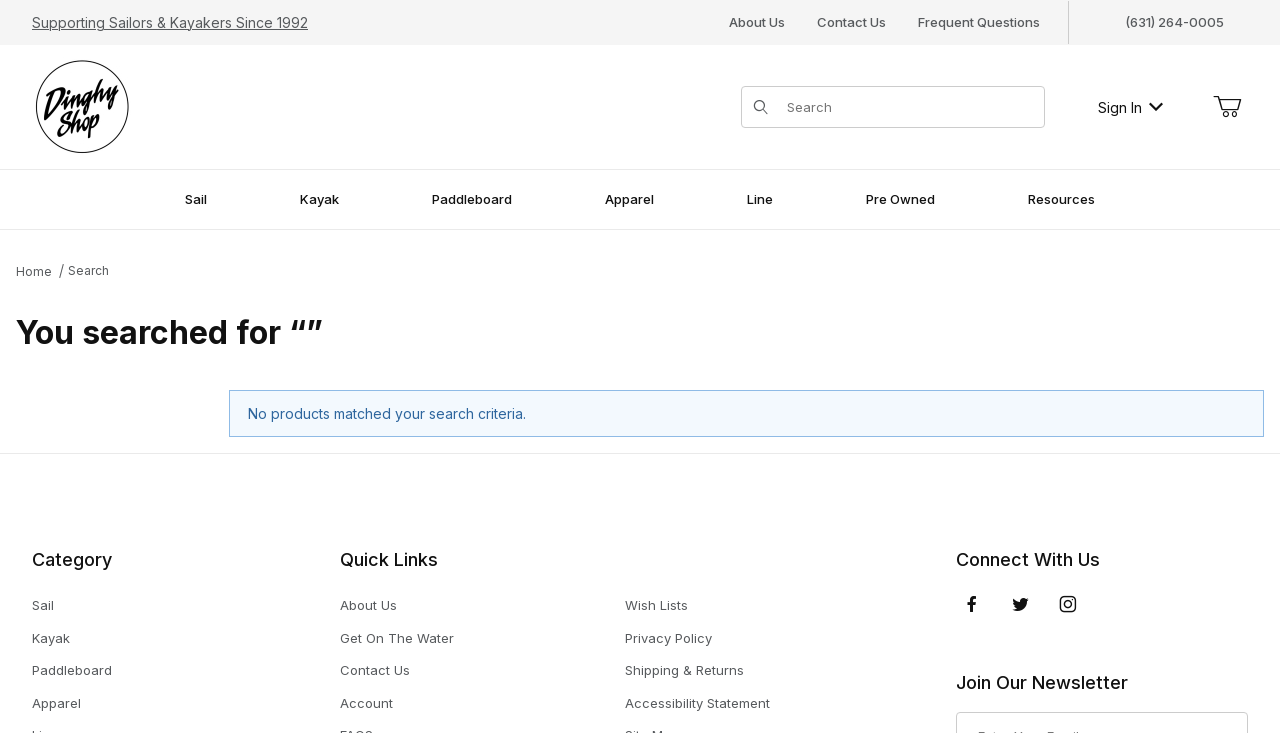 The width and height of the screenshot is (1280, 733). What do you see at coordinates (1174, 22) in the screenshot?
I see `(631) 264-0005` at bounding box center [1174, 22].